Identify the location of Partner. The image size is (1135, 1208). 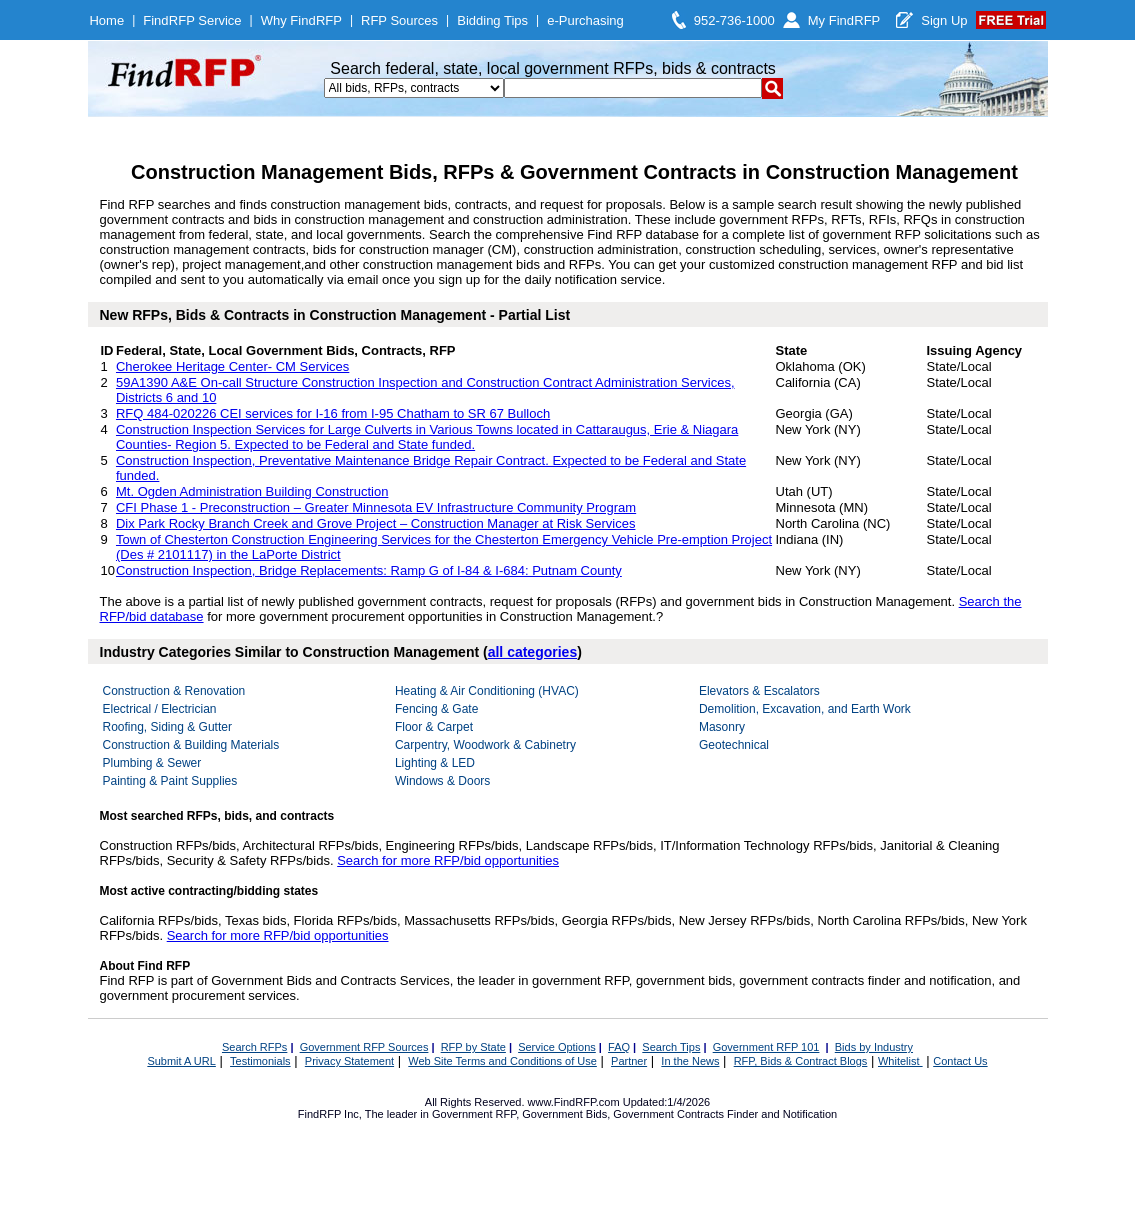
(629, 1061).